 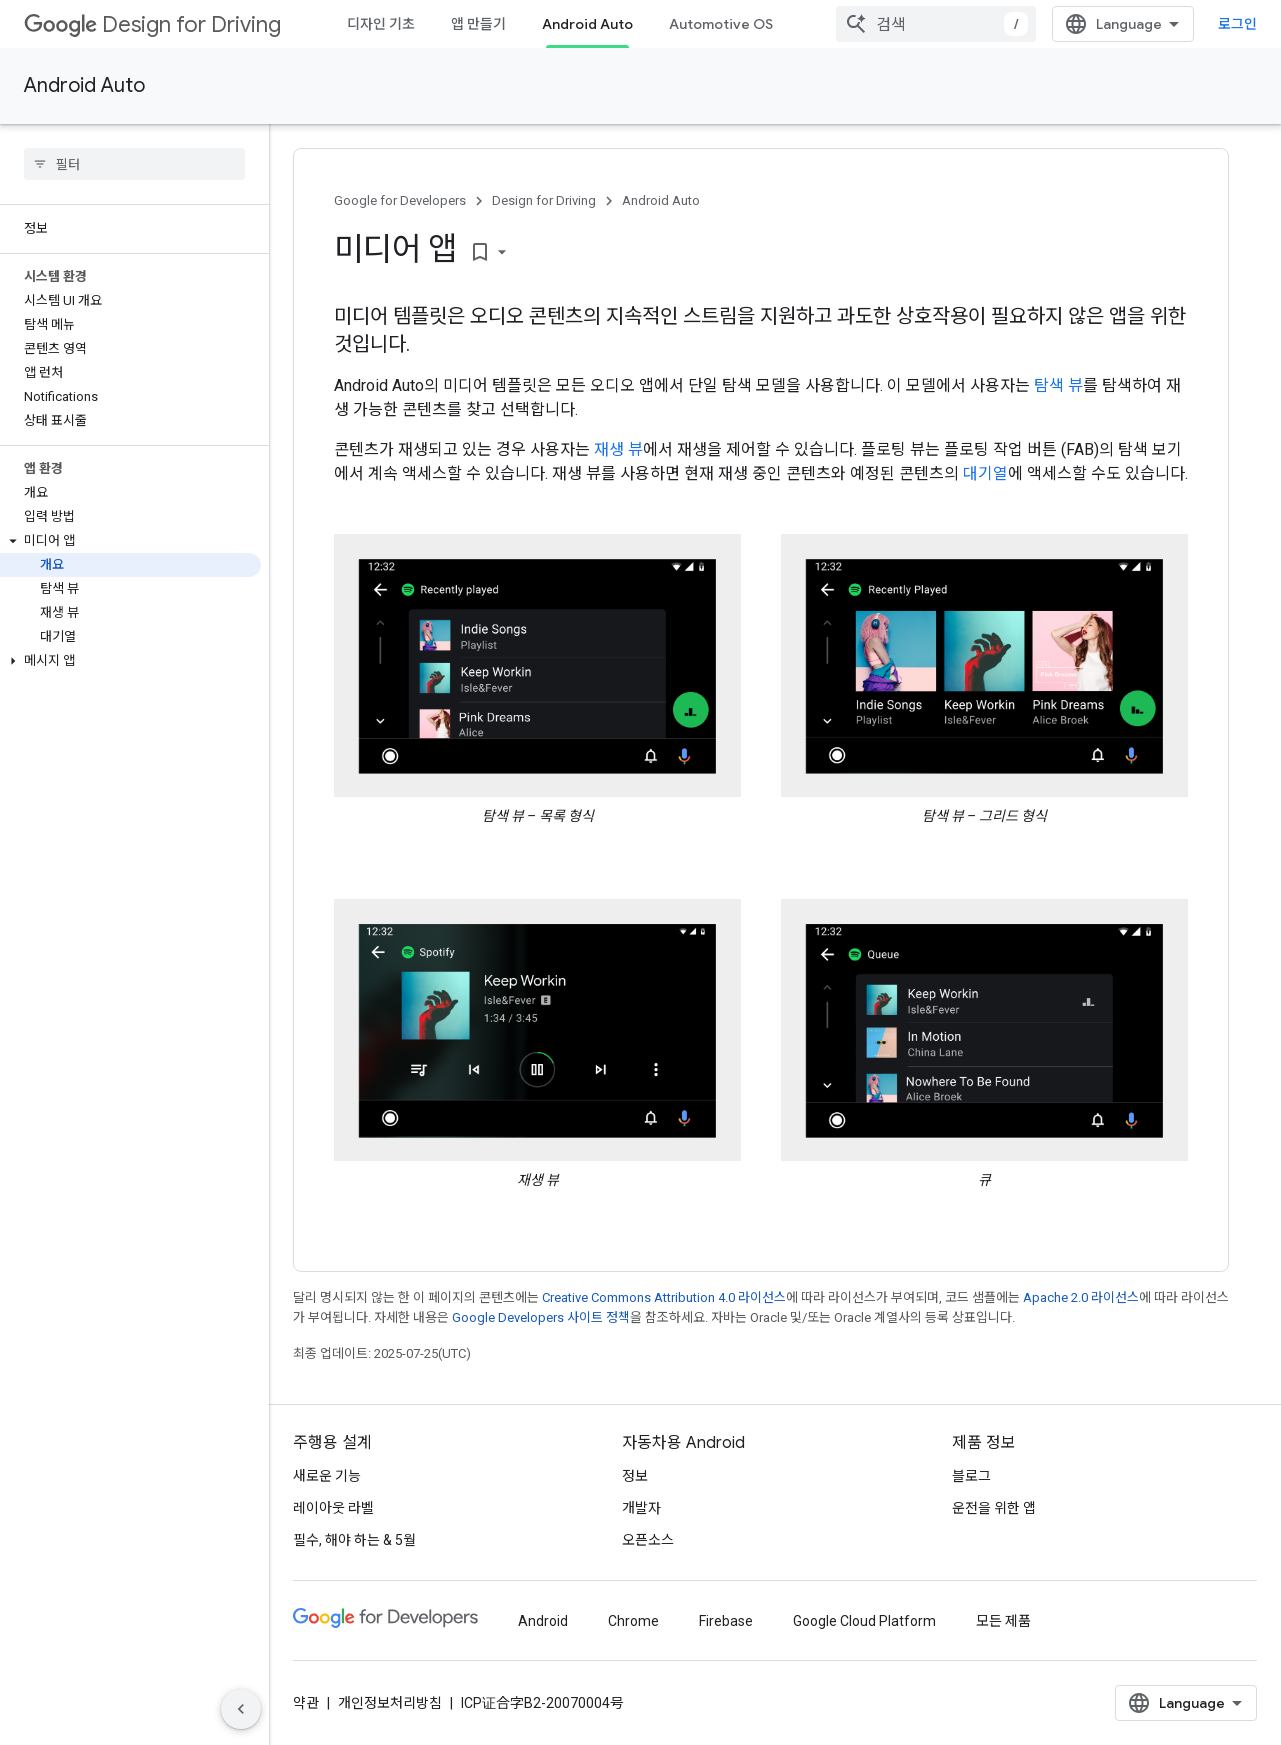 I want to click on 레이아웃 라벨, so click(x=333, y=1508).